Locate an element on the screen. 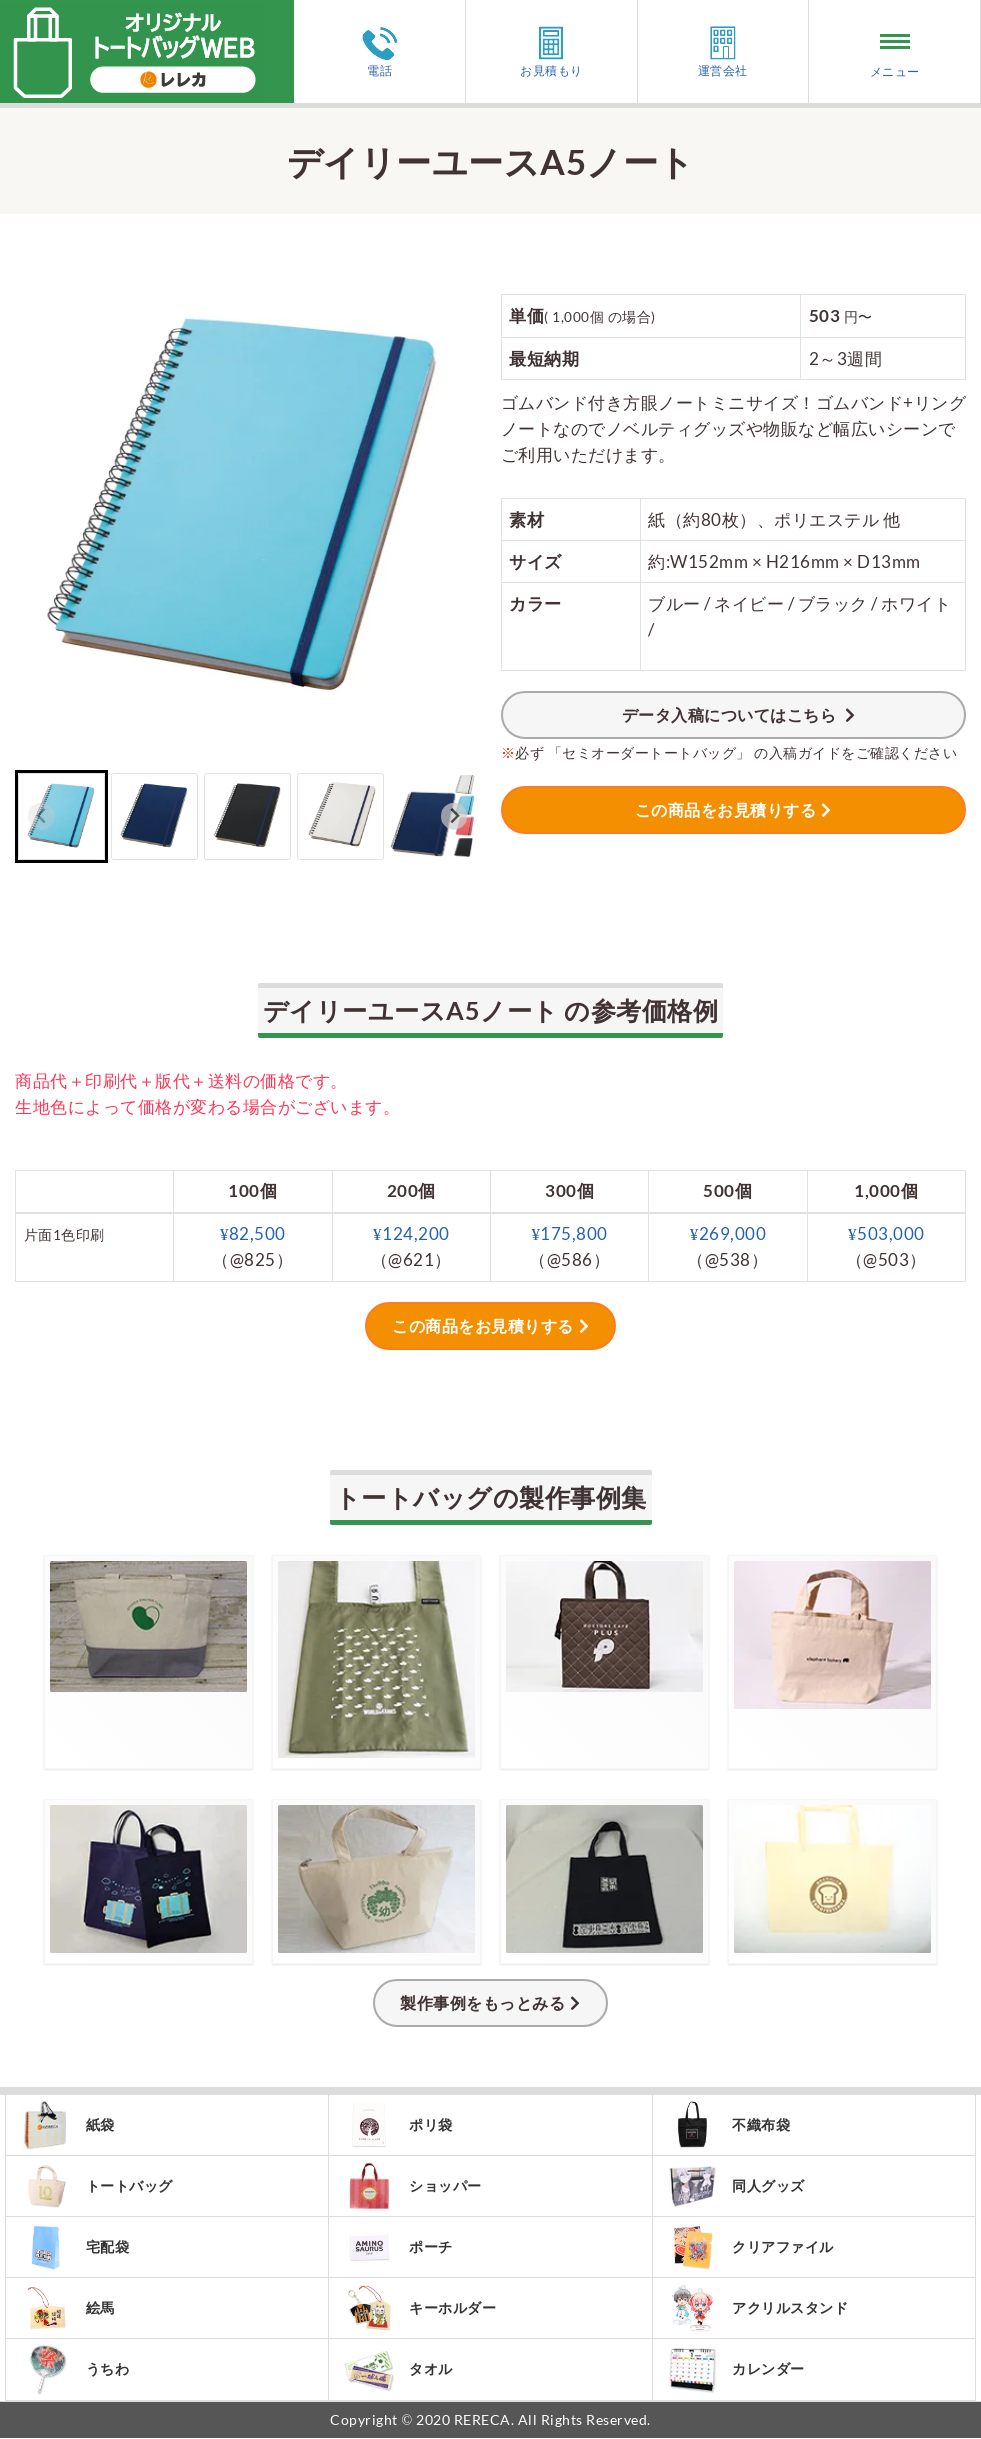  キーホルダー is located at coordinates (420, 2309).